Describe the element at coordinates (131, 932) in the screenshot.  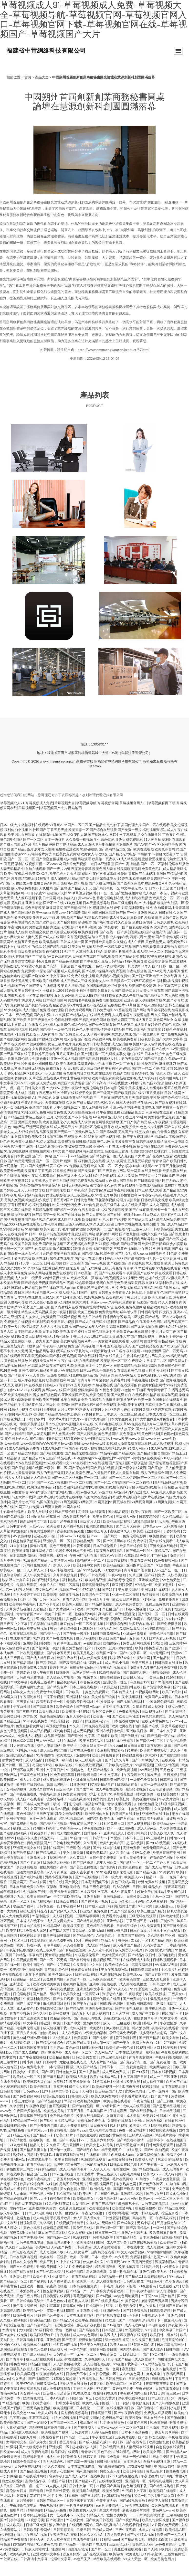
I see `国产原创视频在线` at that location.